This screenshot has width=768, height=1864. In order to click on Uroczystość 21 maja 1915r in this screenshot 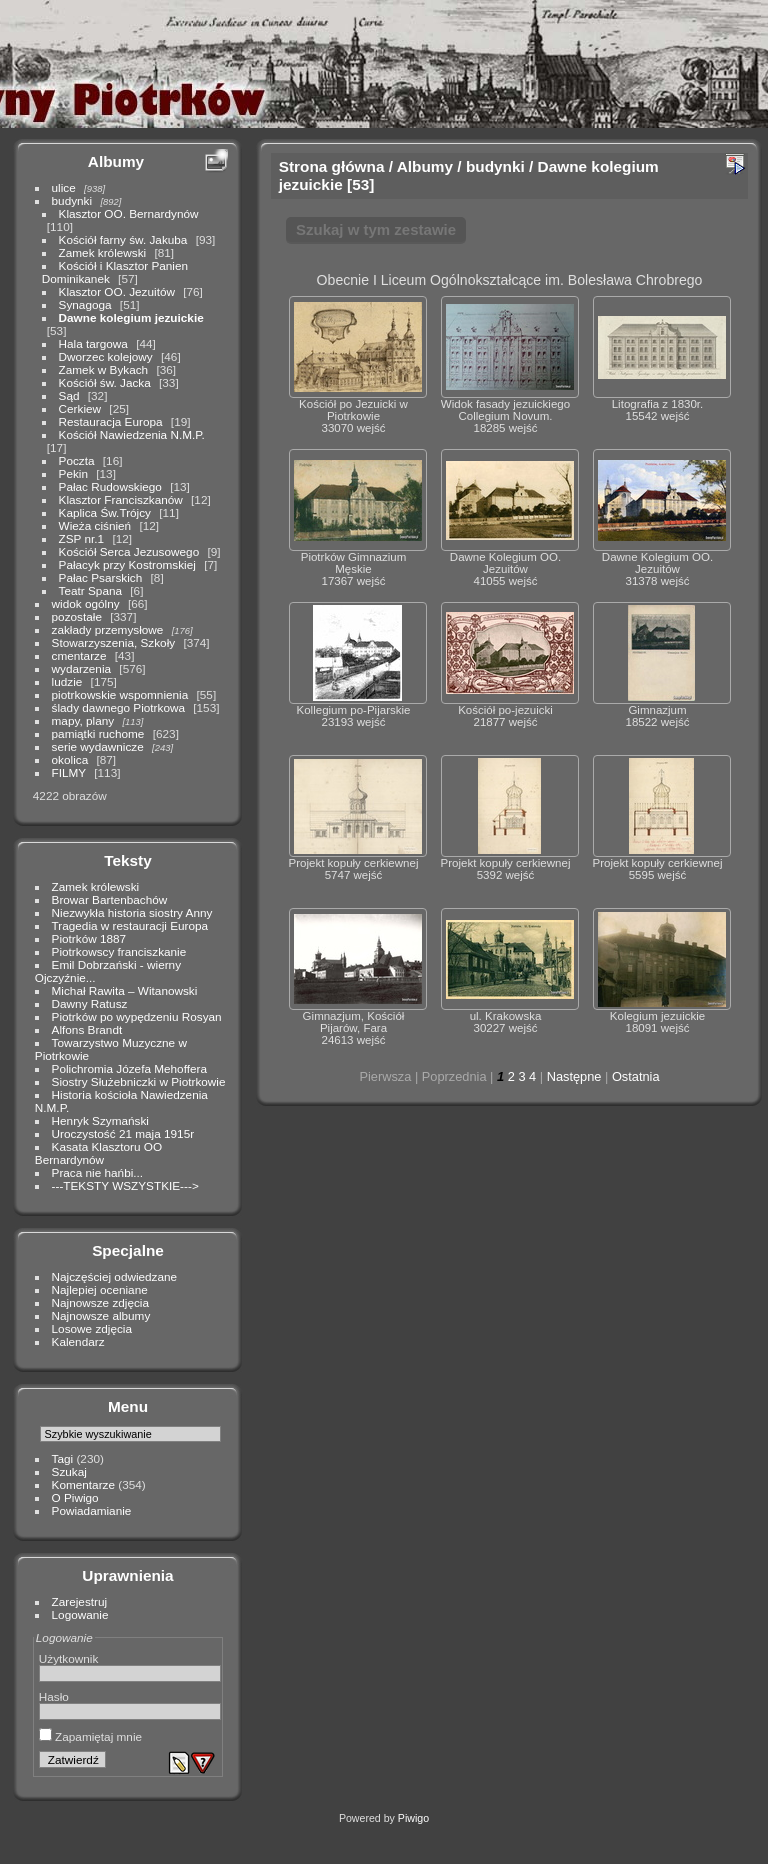, I will do `click(123, 1133)`.